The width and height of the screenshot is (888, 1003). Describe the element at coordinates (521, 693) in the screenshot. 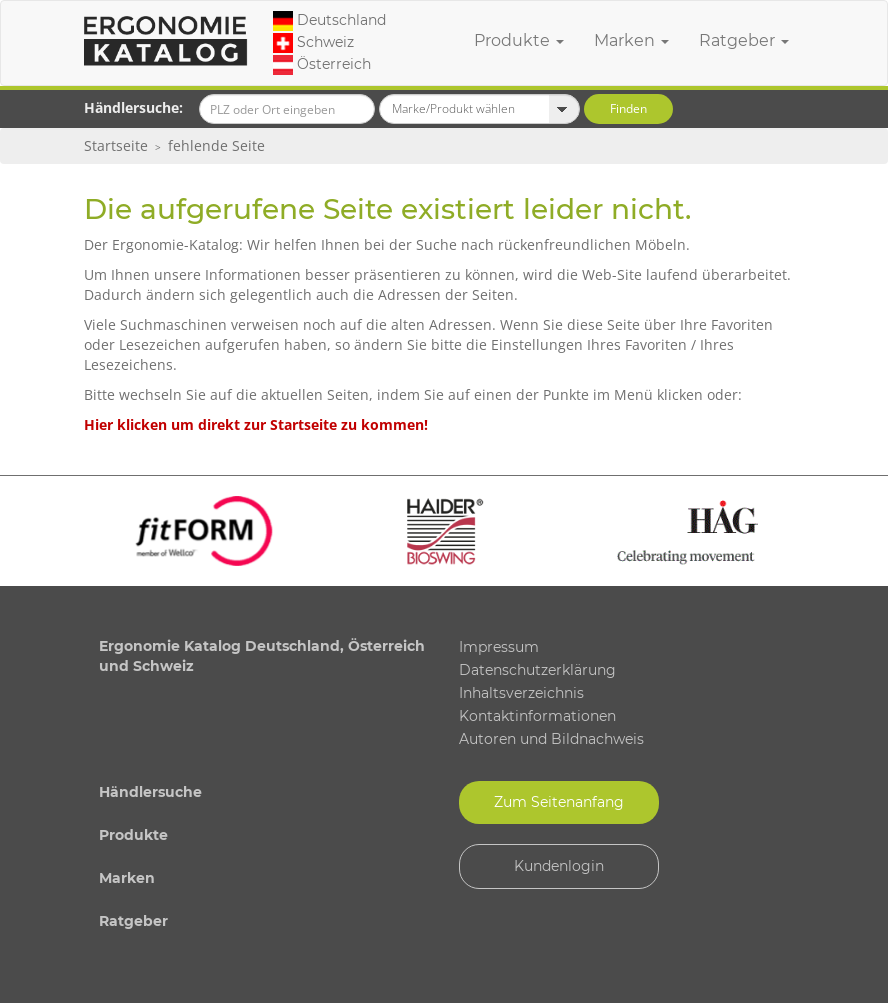

I see `Inhaltsverzeichnis` at that location.